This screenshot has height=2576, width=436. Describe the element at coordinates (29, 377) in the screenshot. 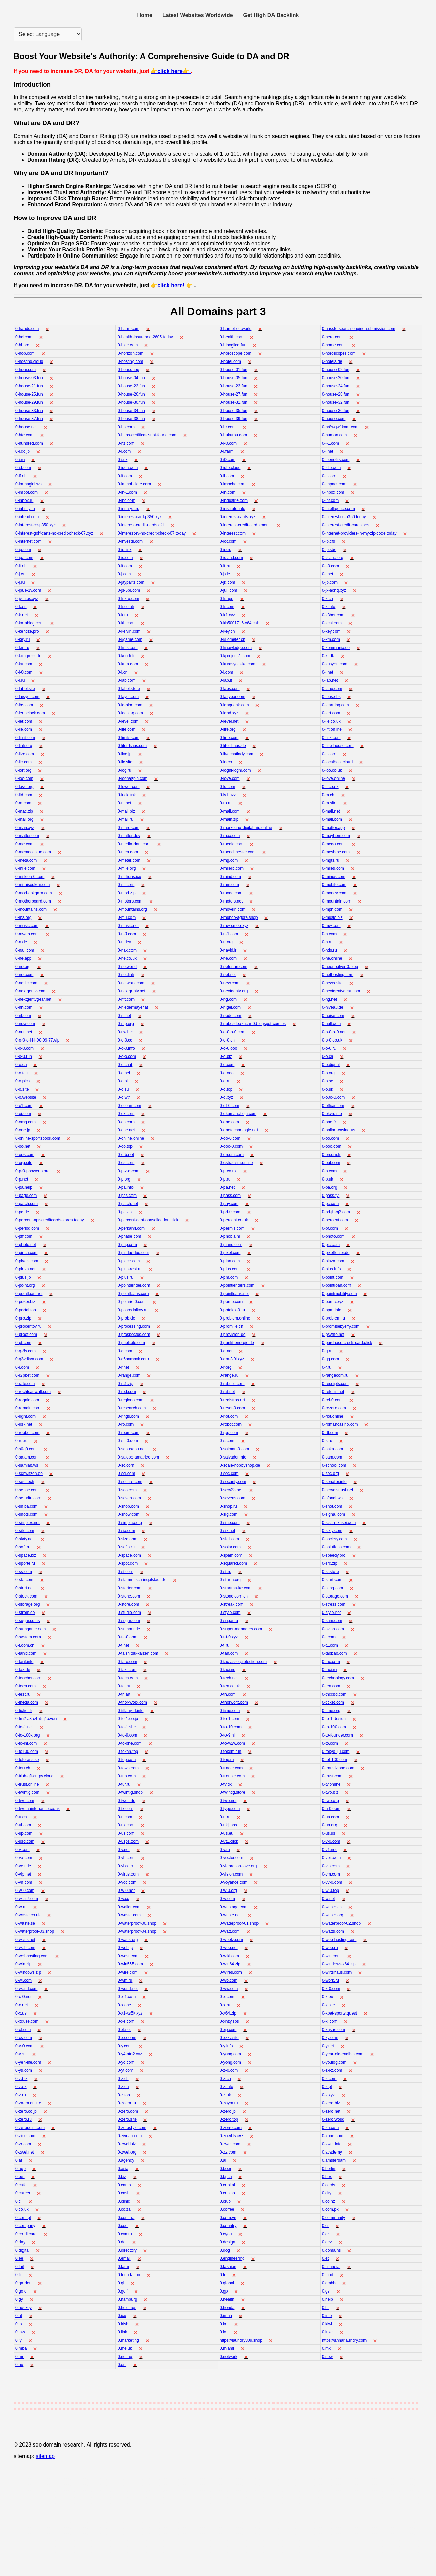

I see `0-house-03.fun` at that location.